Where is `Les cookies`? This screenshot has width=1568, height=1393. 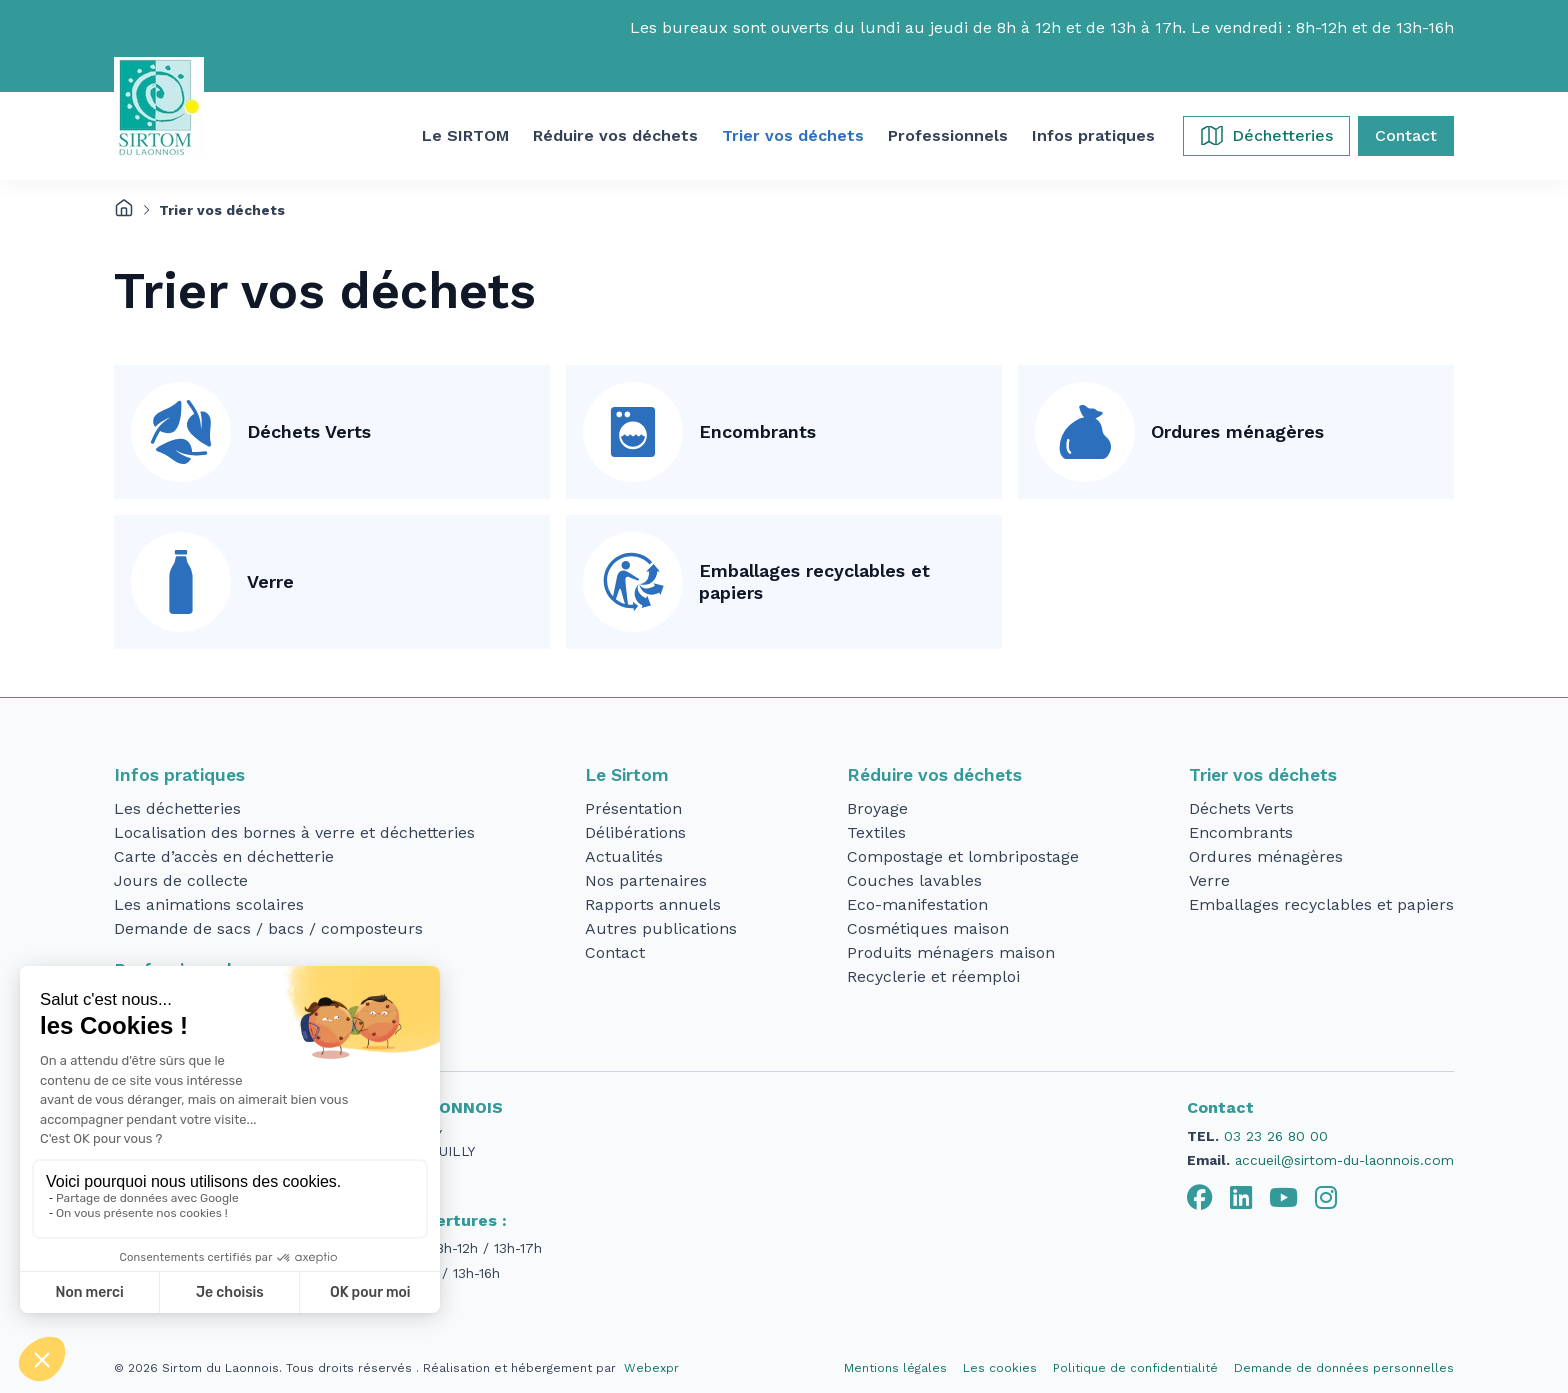
Les cookies is located at coordinates (1000, 1368).